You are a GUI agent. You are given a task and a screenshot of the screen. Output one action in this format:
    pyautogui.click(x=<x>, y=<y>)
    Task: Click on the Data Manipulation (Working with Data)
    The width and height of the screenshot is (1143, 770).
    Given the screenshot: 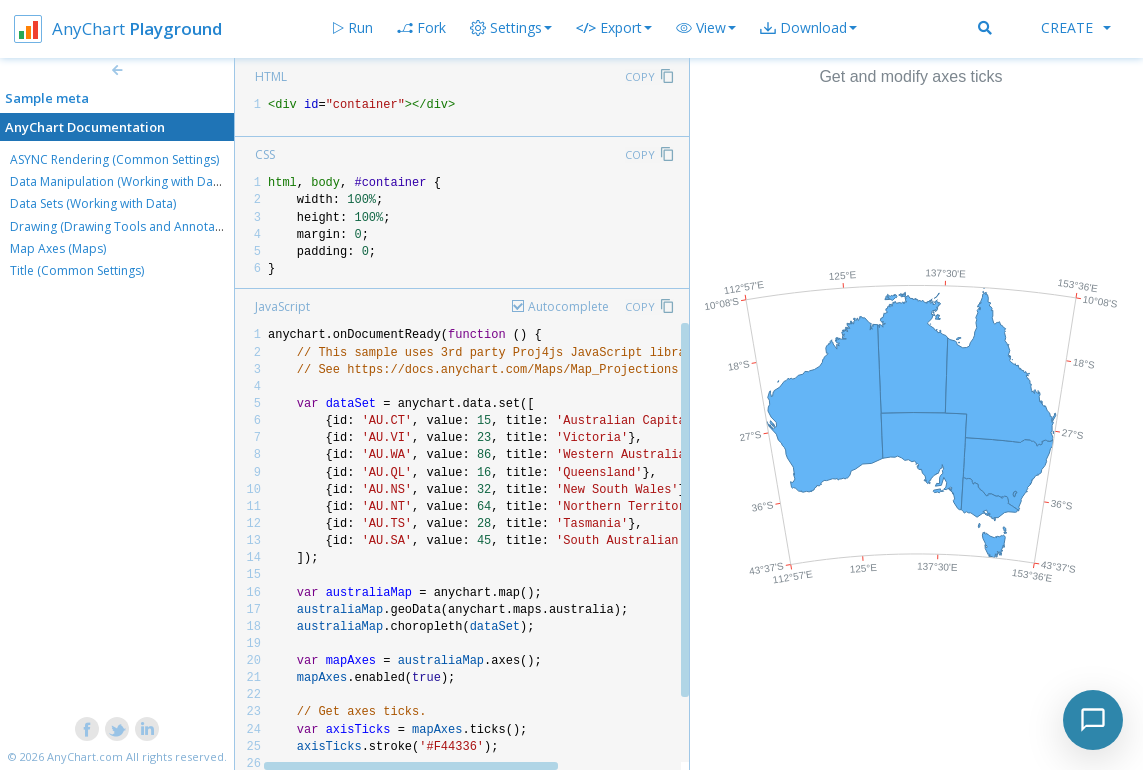 What is the action you would take?
    pyautogui.click(x=118, y=181)
    